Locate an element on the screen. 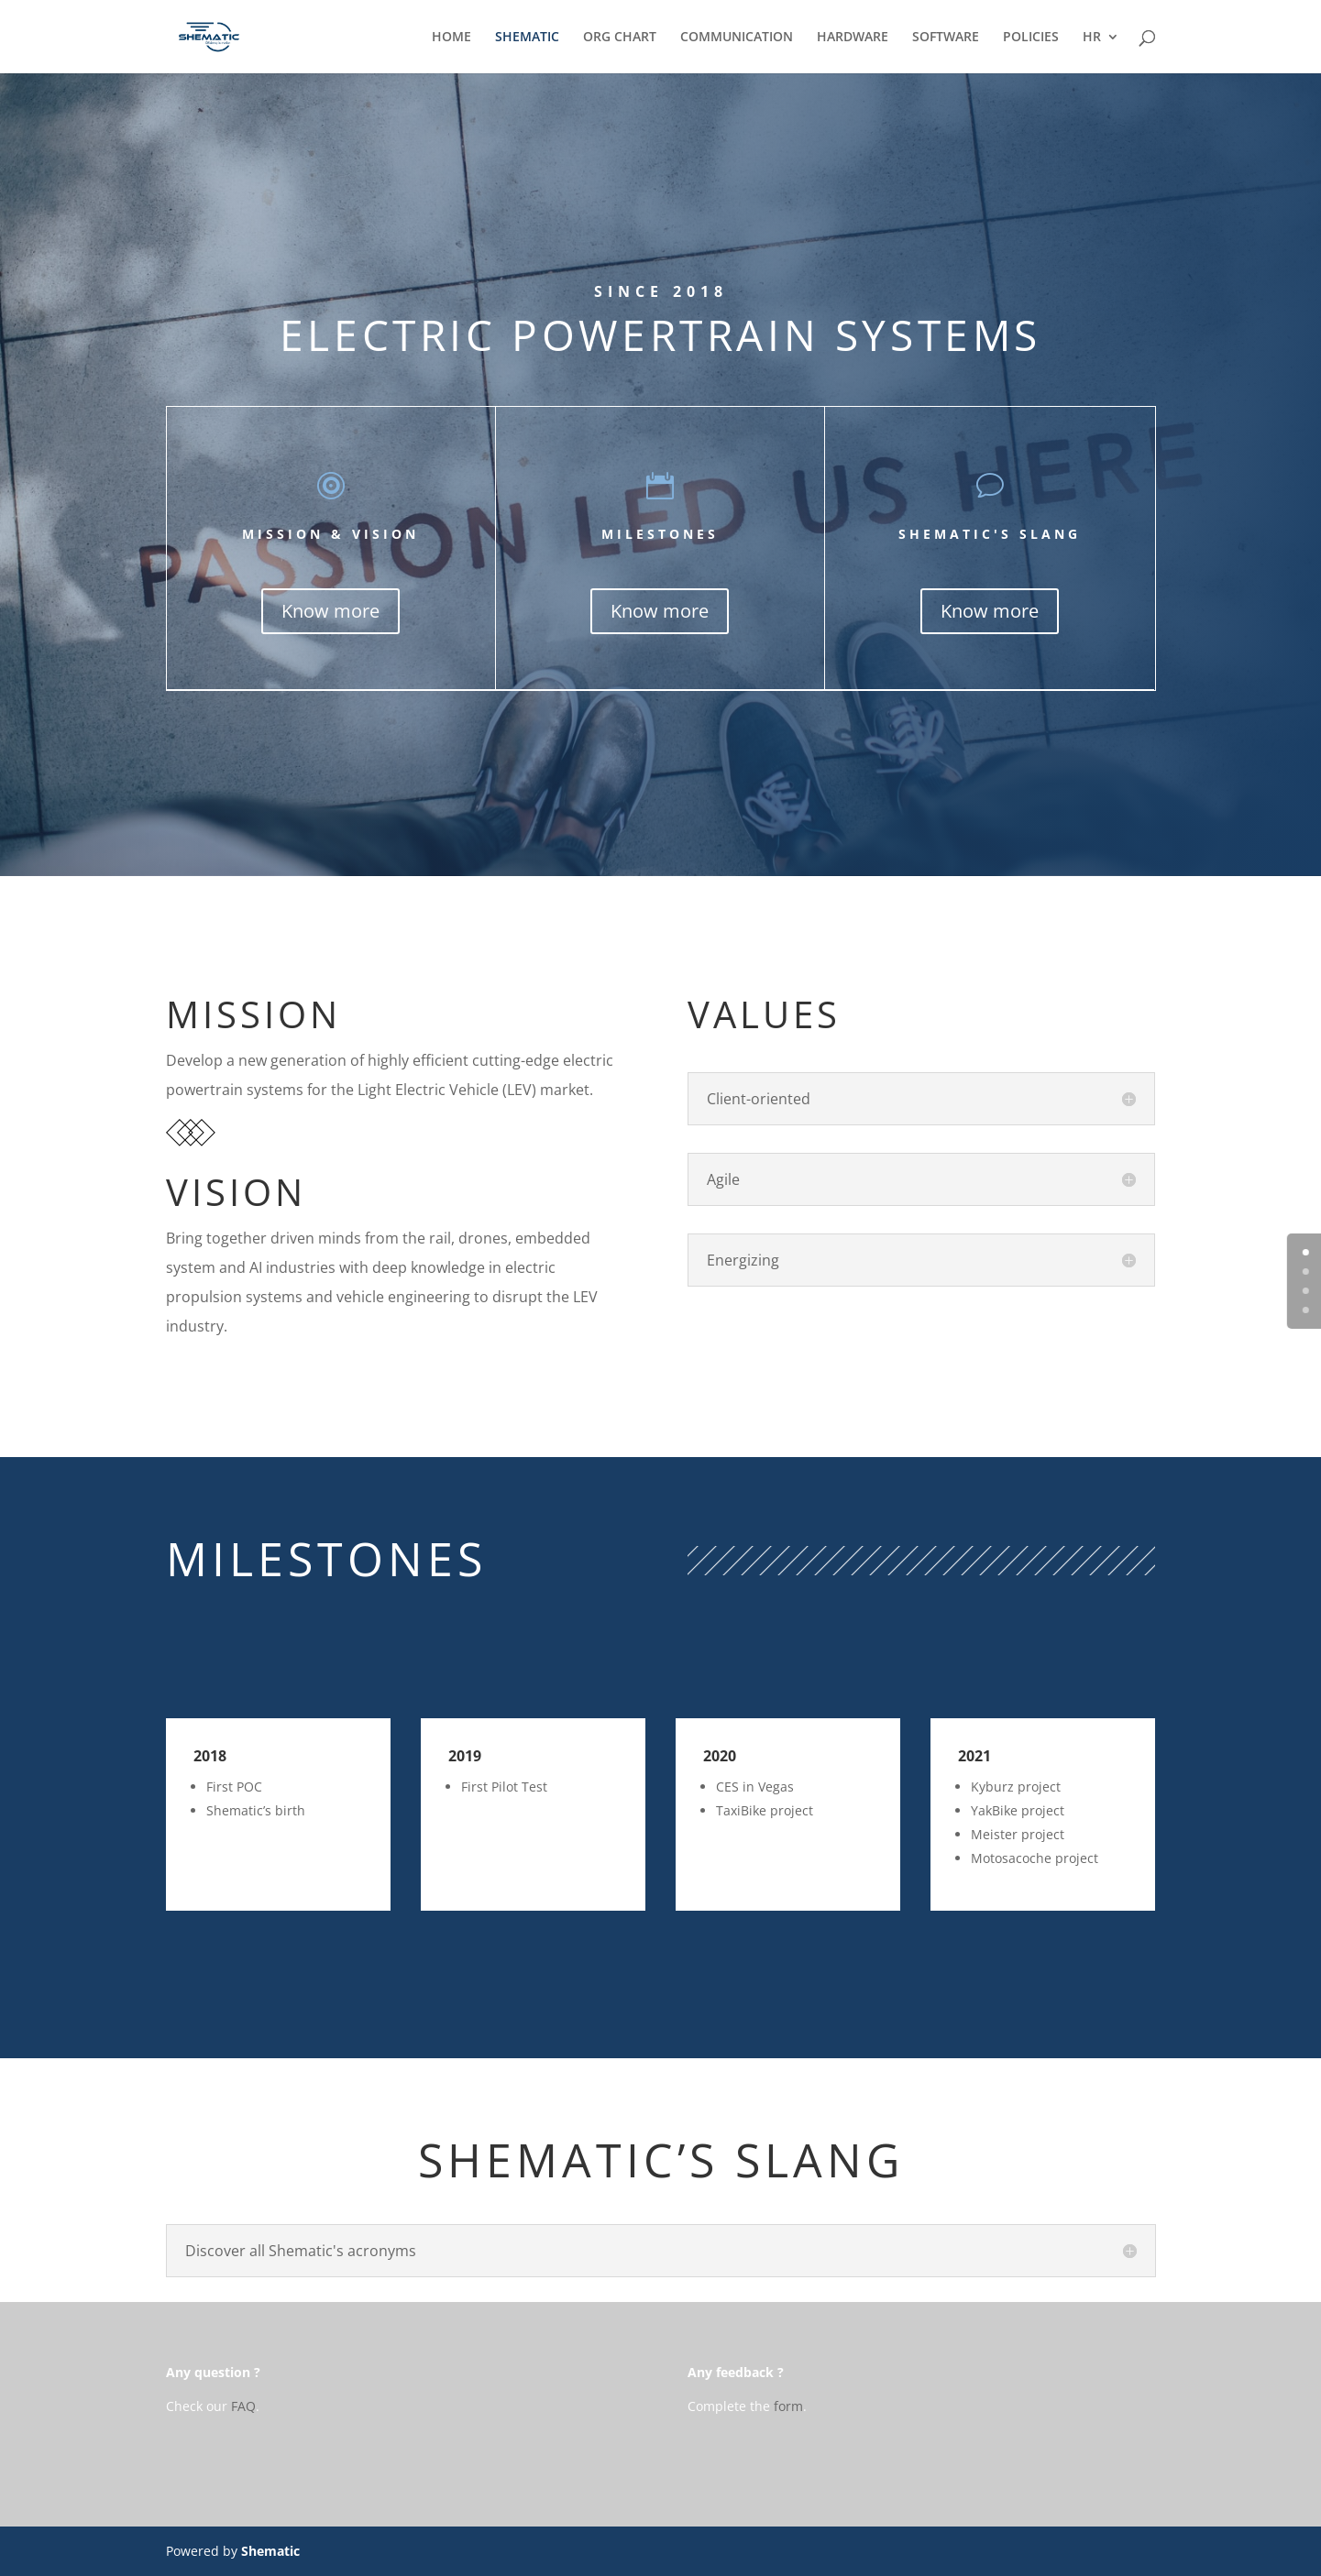 Image resolution: width=1321 pixels, height=2576 pixels. HOME is located at coordinates (451, 37).